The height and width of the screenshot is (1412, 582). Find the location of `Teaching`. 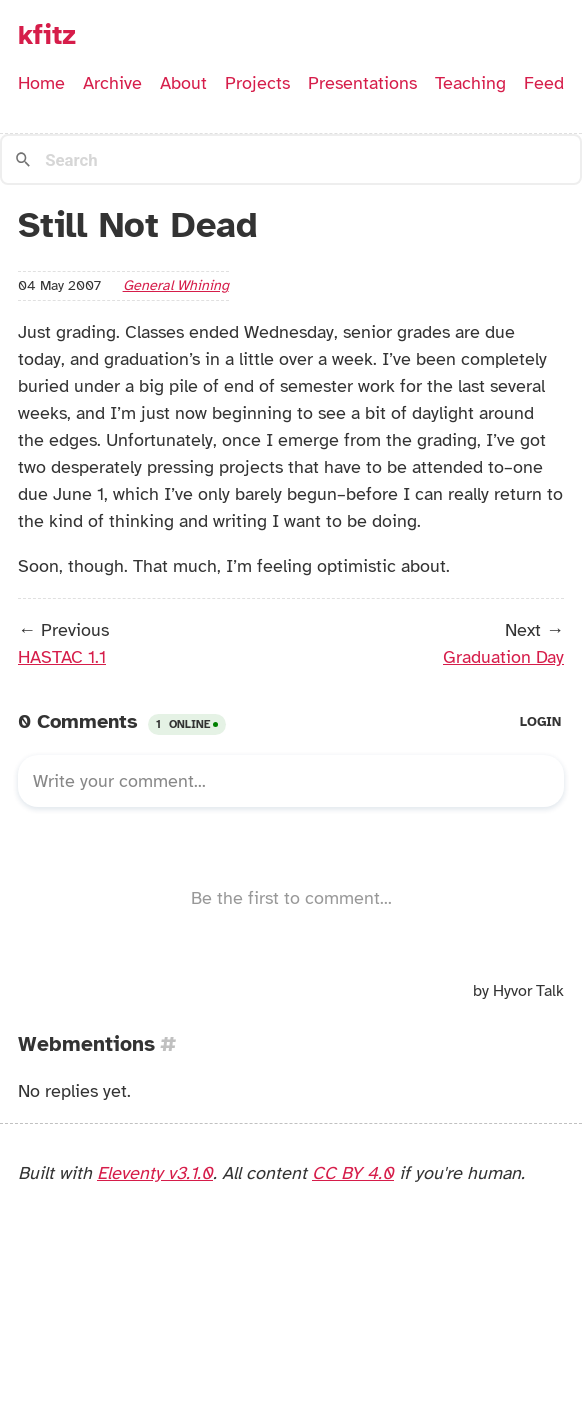

Teaching is located at coordinates (470, 83).